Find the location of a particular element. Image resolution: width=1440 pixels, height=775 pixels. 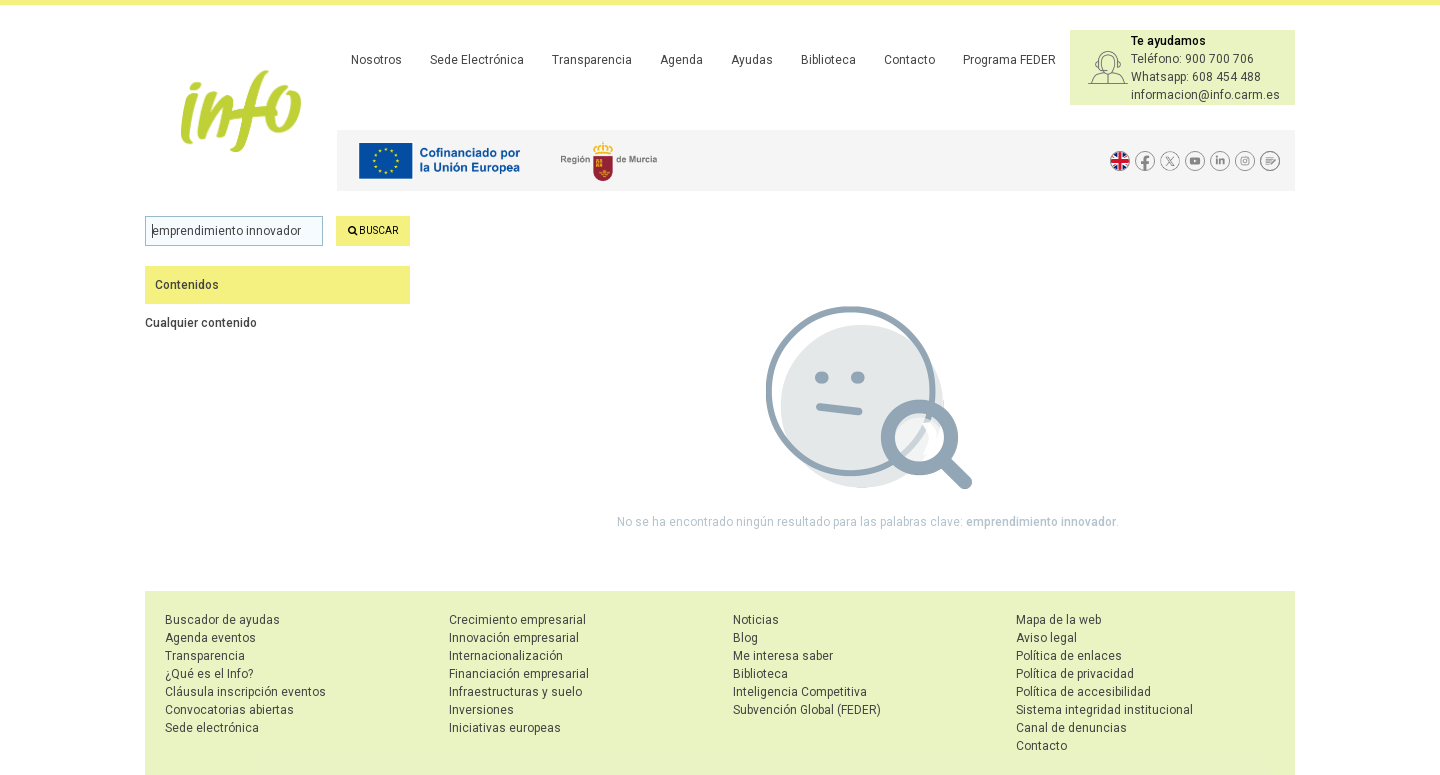

Sede Electrónica is located at coordinates (477, 60).